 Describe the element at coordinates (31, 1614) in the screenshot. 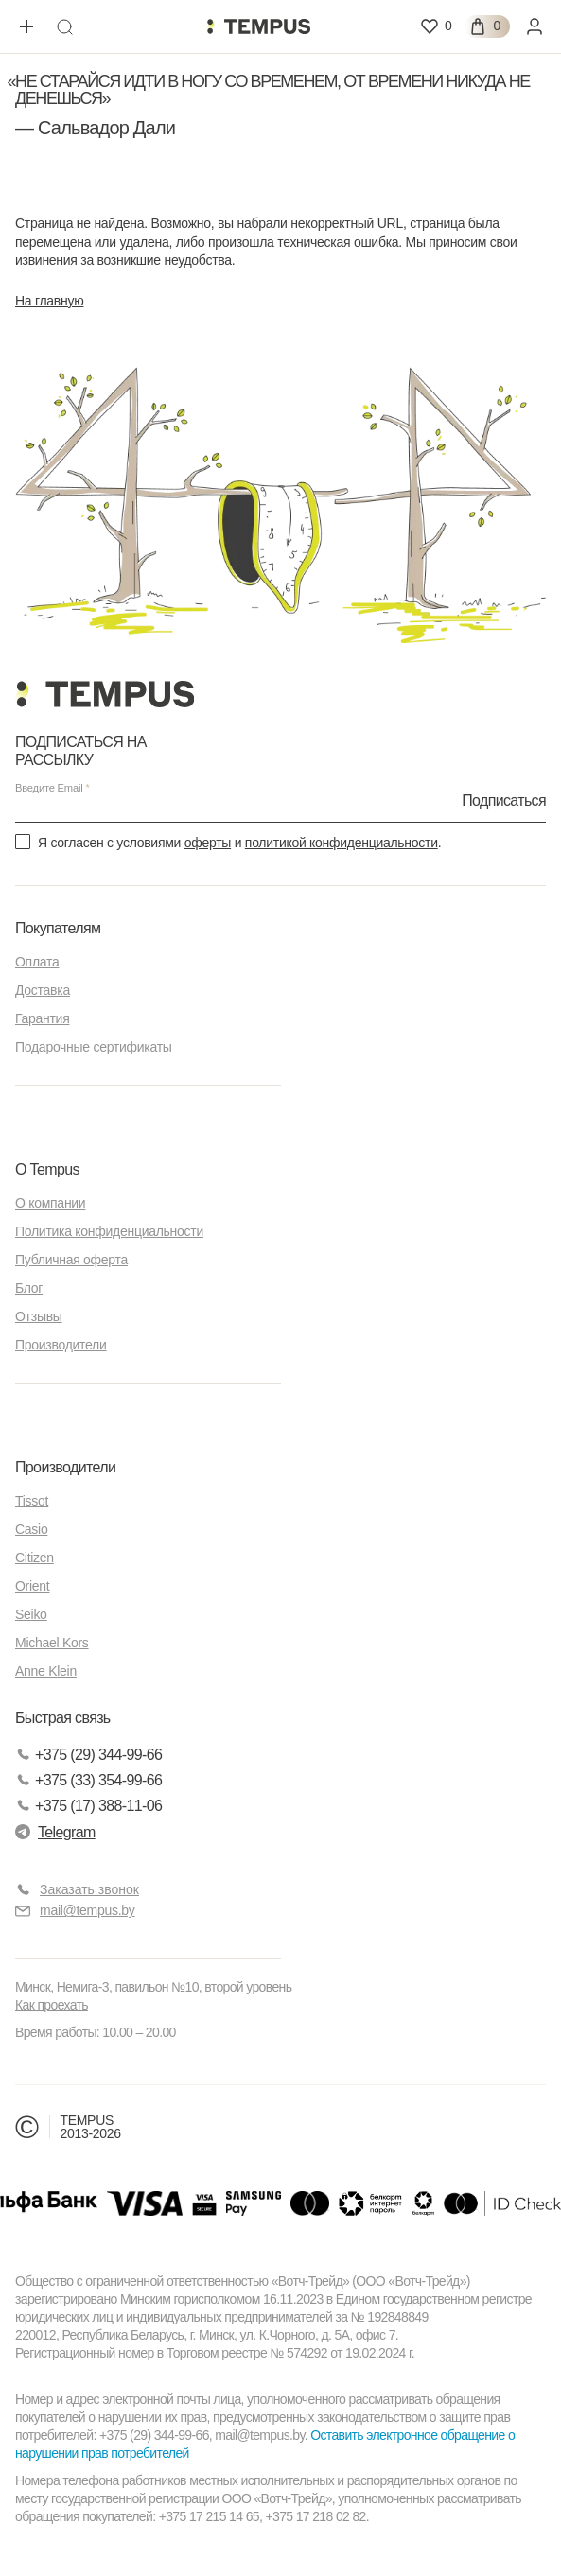

I see `Seiko` at that location.